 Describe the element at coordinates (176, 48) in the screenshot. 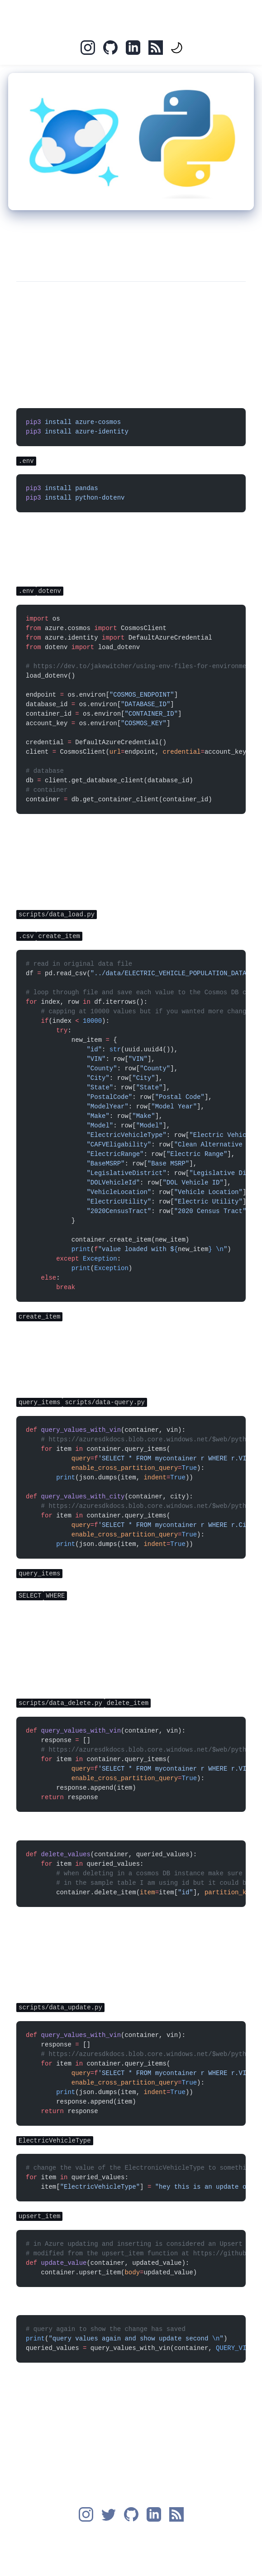

I see `[themeToggle]` at that location.